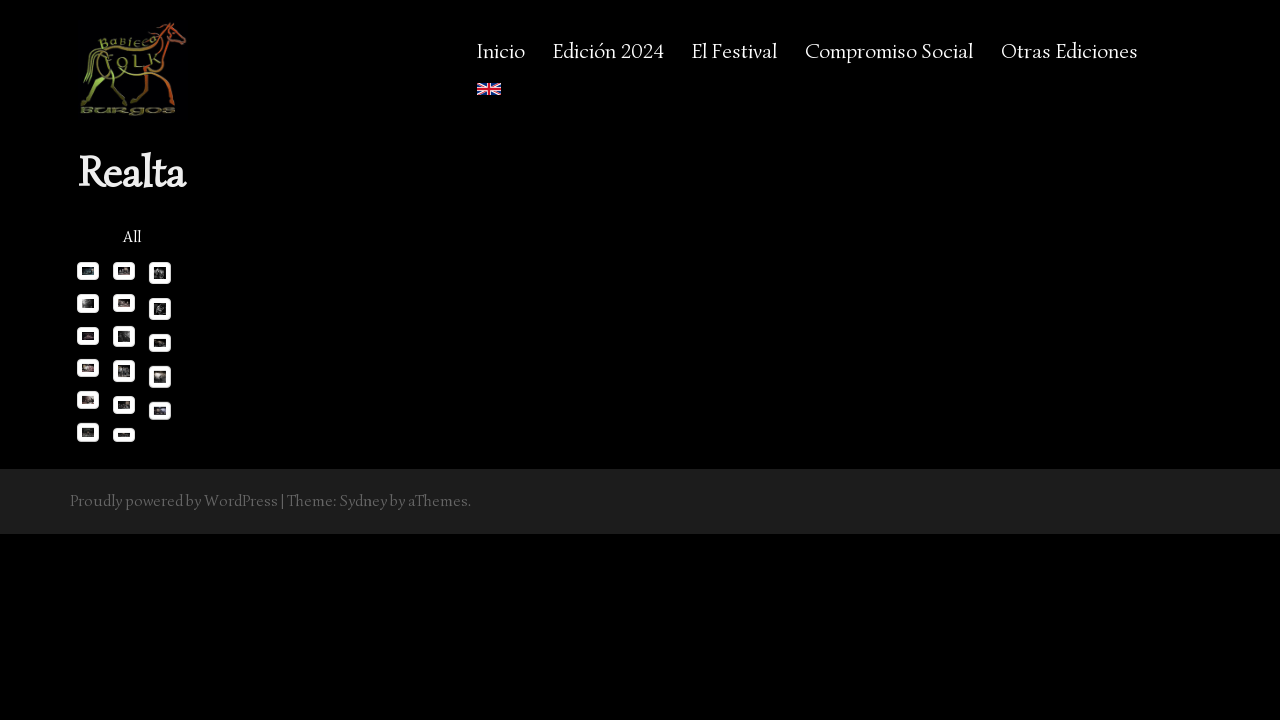 The height and width of the screenshot is (720, 1280). I want to click on Proudly powered by WordPress, so click(174, 501).